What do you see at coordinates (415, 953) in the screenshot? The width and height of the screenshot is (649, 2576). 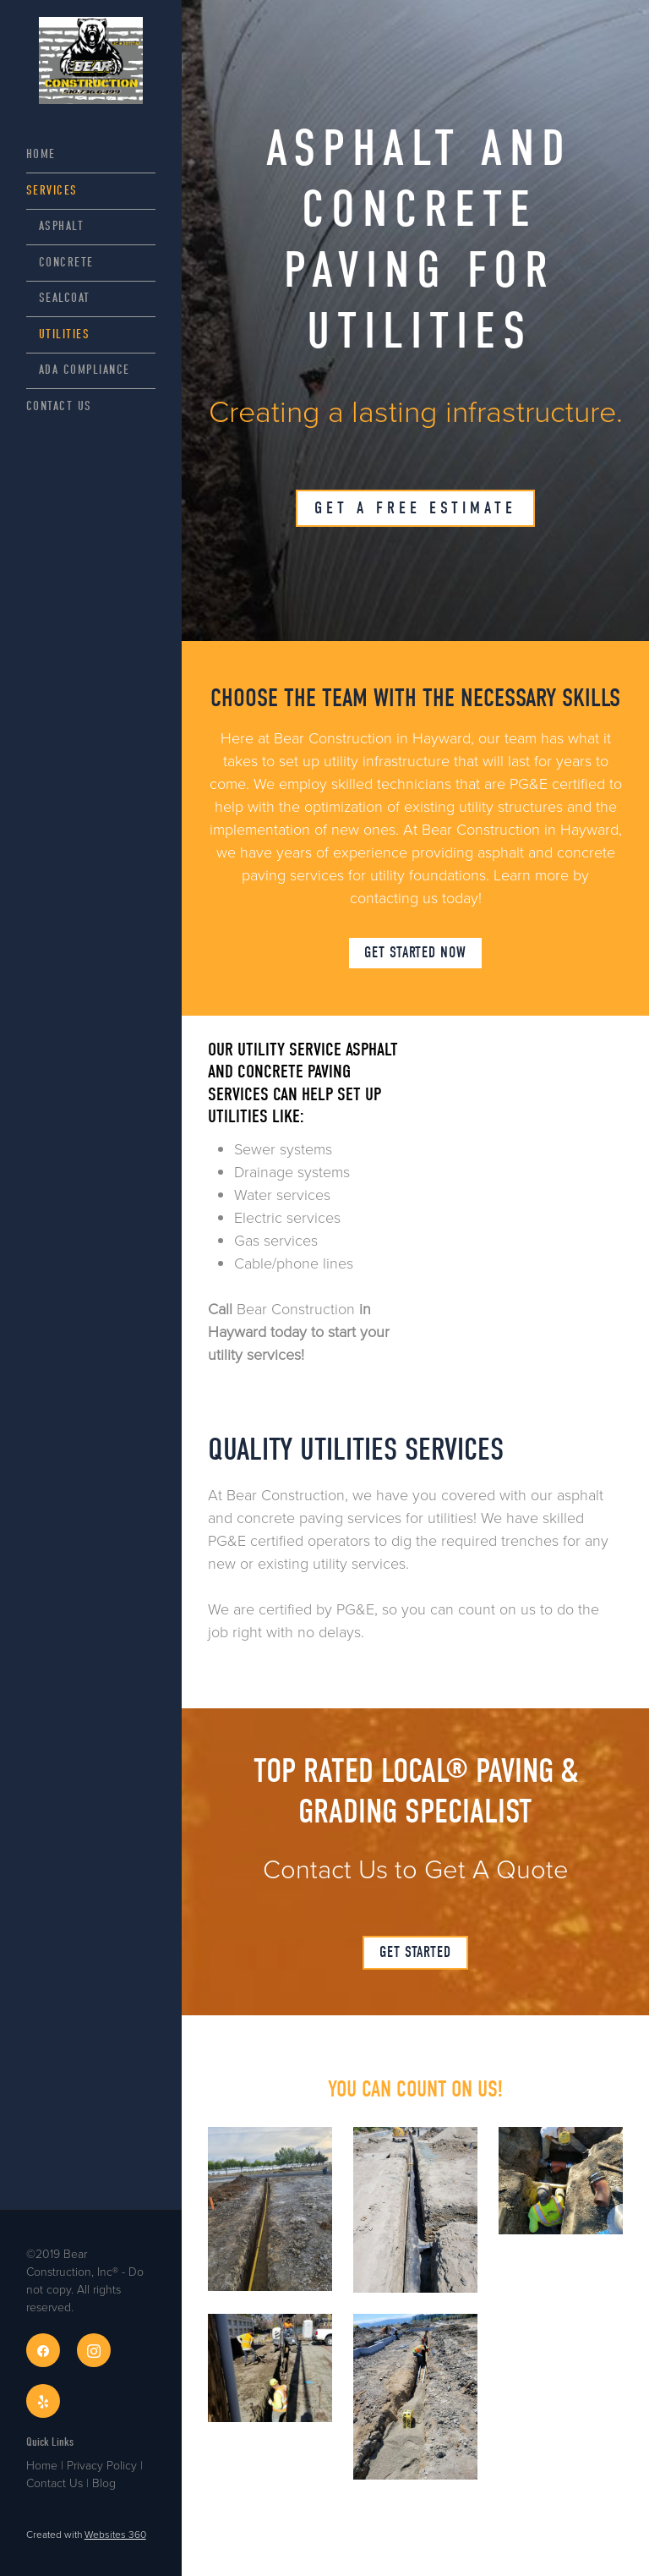 I see `GET STARTED NOW` at bounding box center [415, 953].